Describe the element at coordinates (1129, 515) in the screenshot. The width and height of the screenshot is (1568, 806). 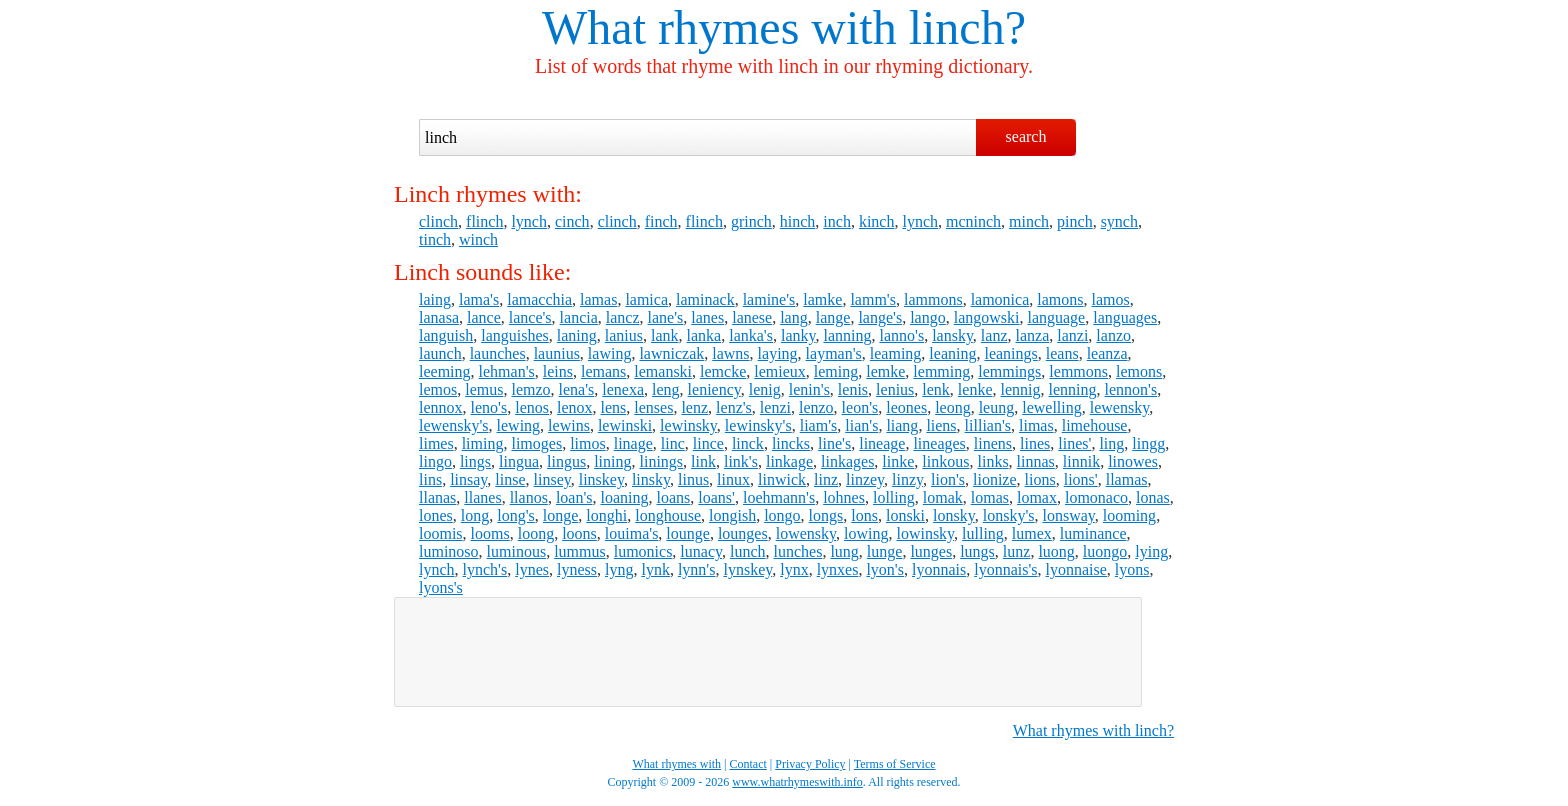
I see `looming` at that location.